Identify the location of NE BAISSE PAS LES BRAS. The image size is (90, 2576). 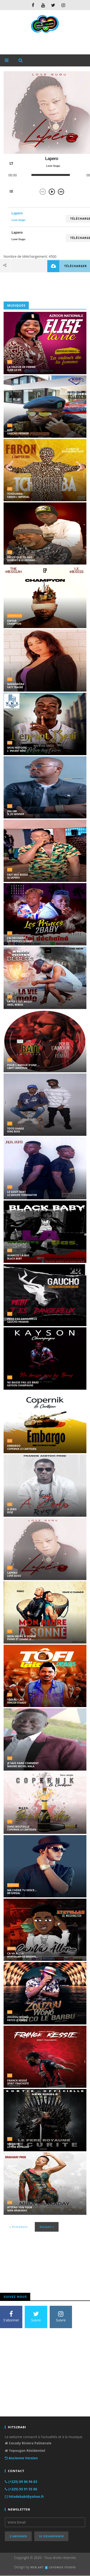
(23, 1382).